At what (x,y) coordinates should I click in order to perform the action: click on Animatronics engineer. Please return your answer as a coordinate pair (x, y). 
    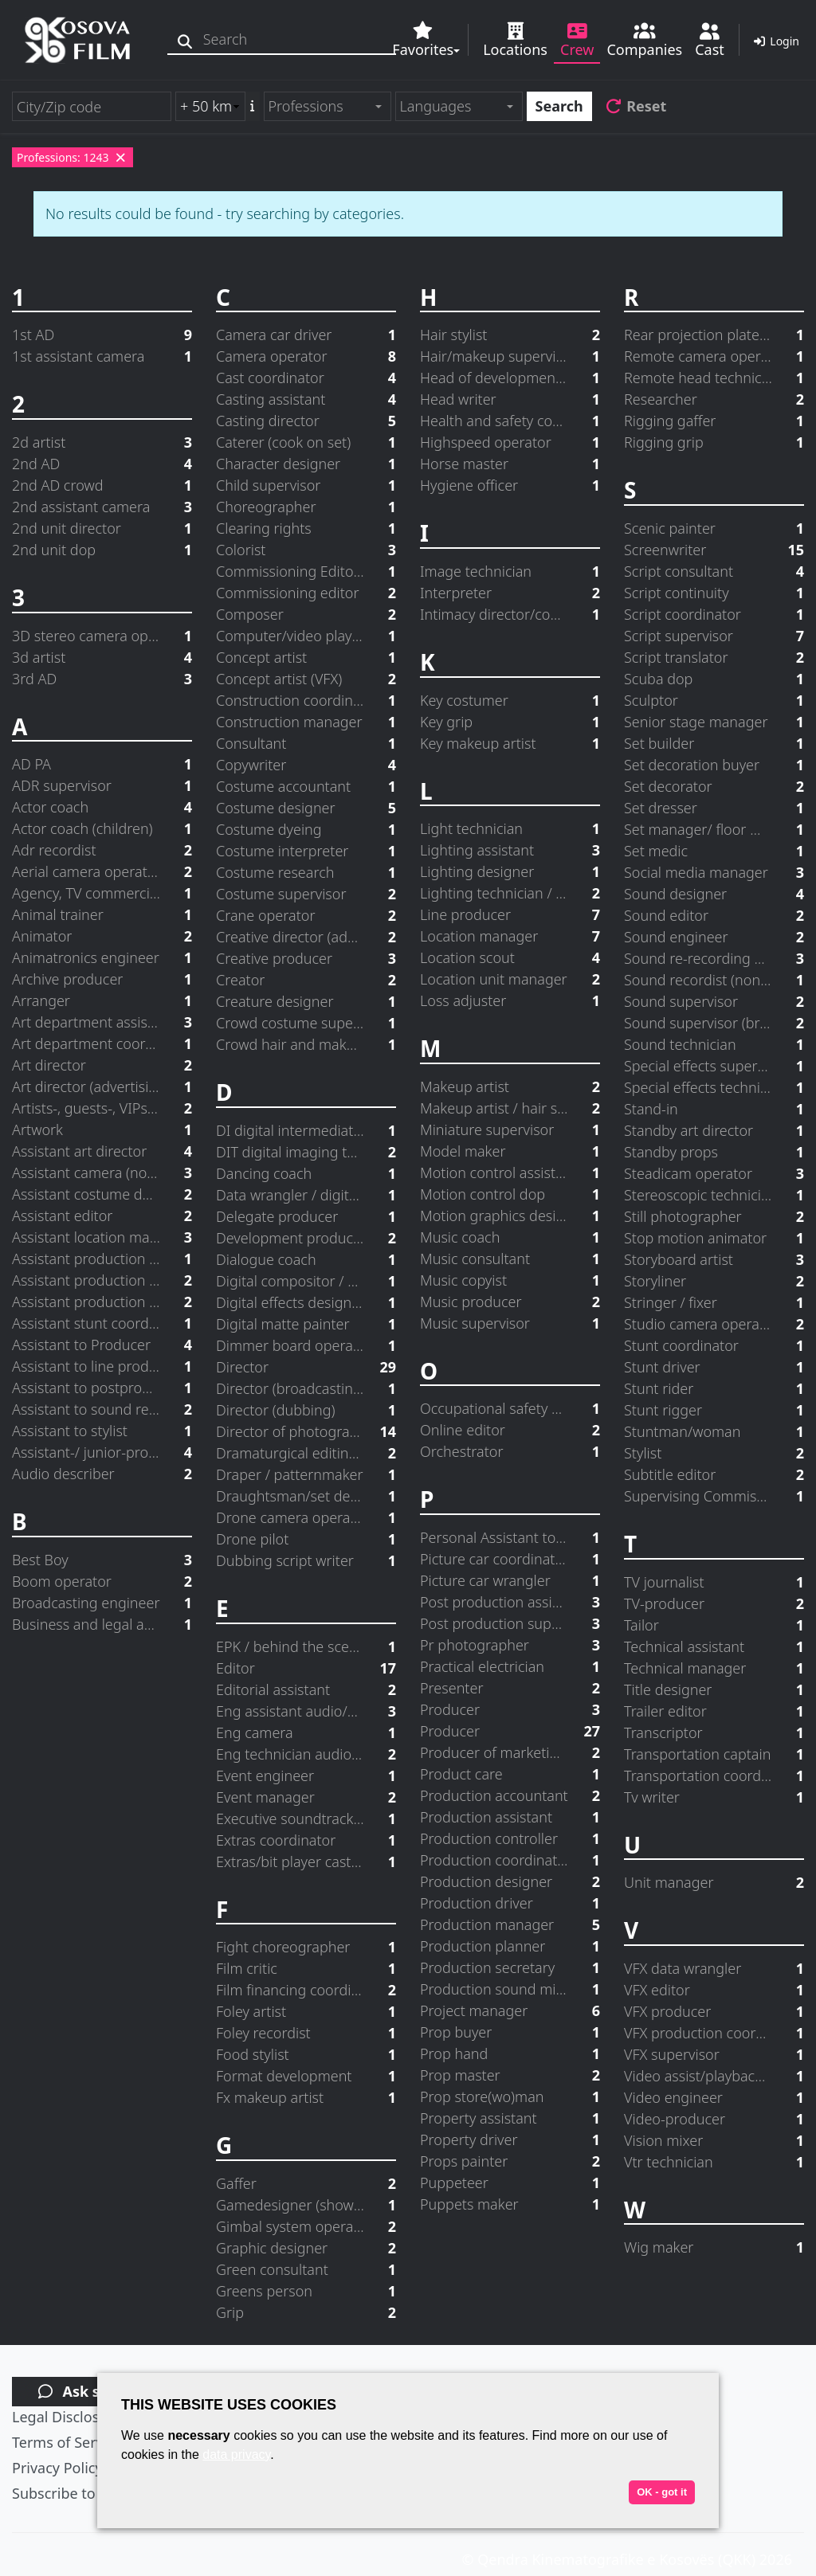
    Looking at the image, I should click on (102, 958).